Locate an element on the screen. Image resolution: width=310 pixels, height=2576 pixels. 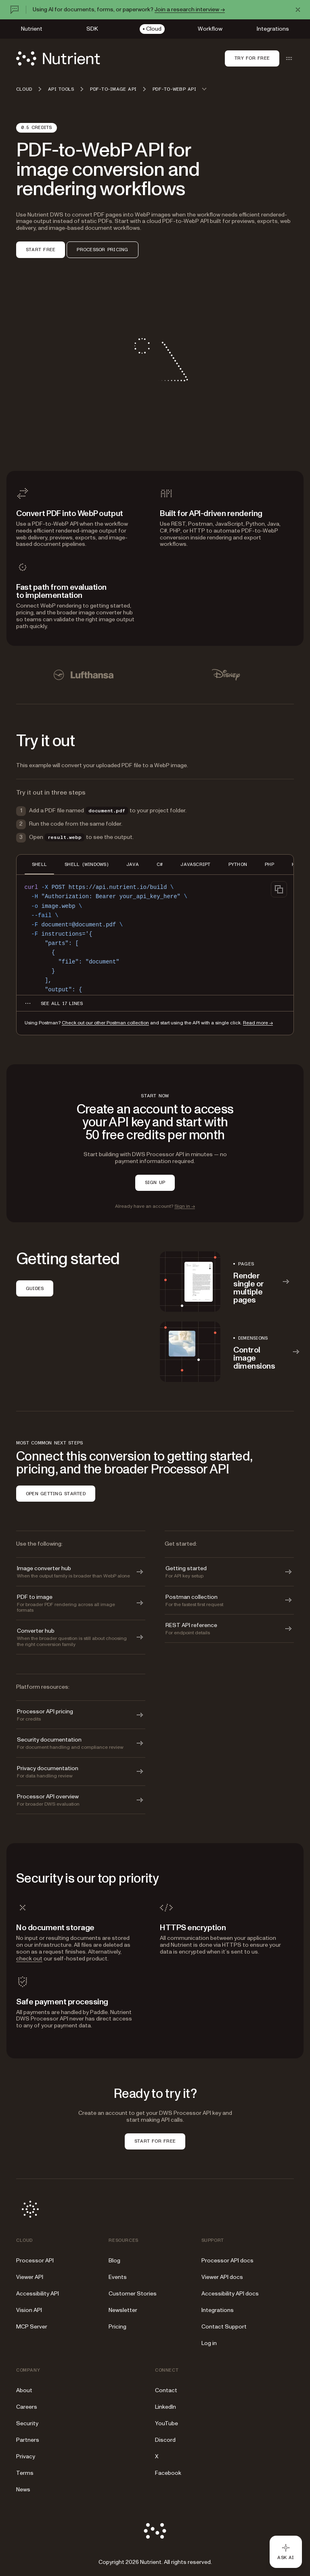
About is located at coordinates (24, 2390).